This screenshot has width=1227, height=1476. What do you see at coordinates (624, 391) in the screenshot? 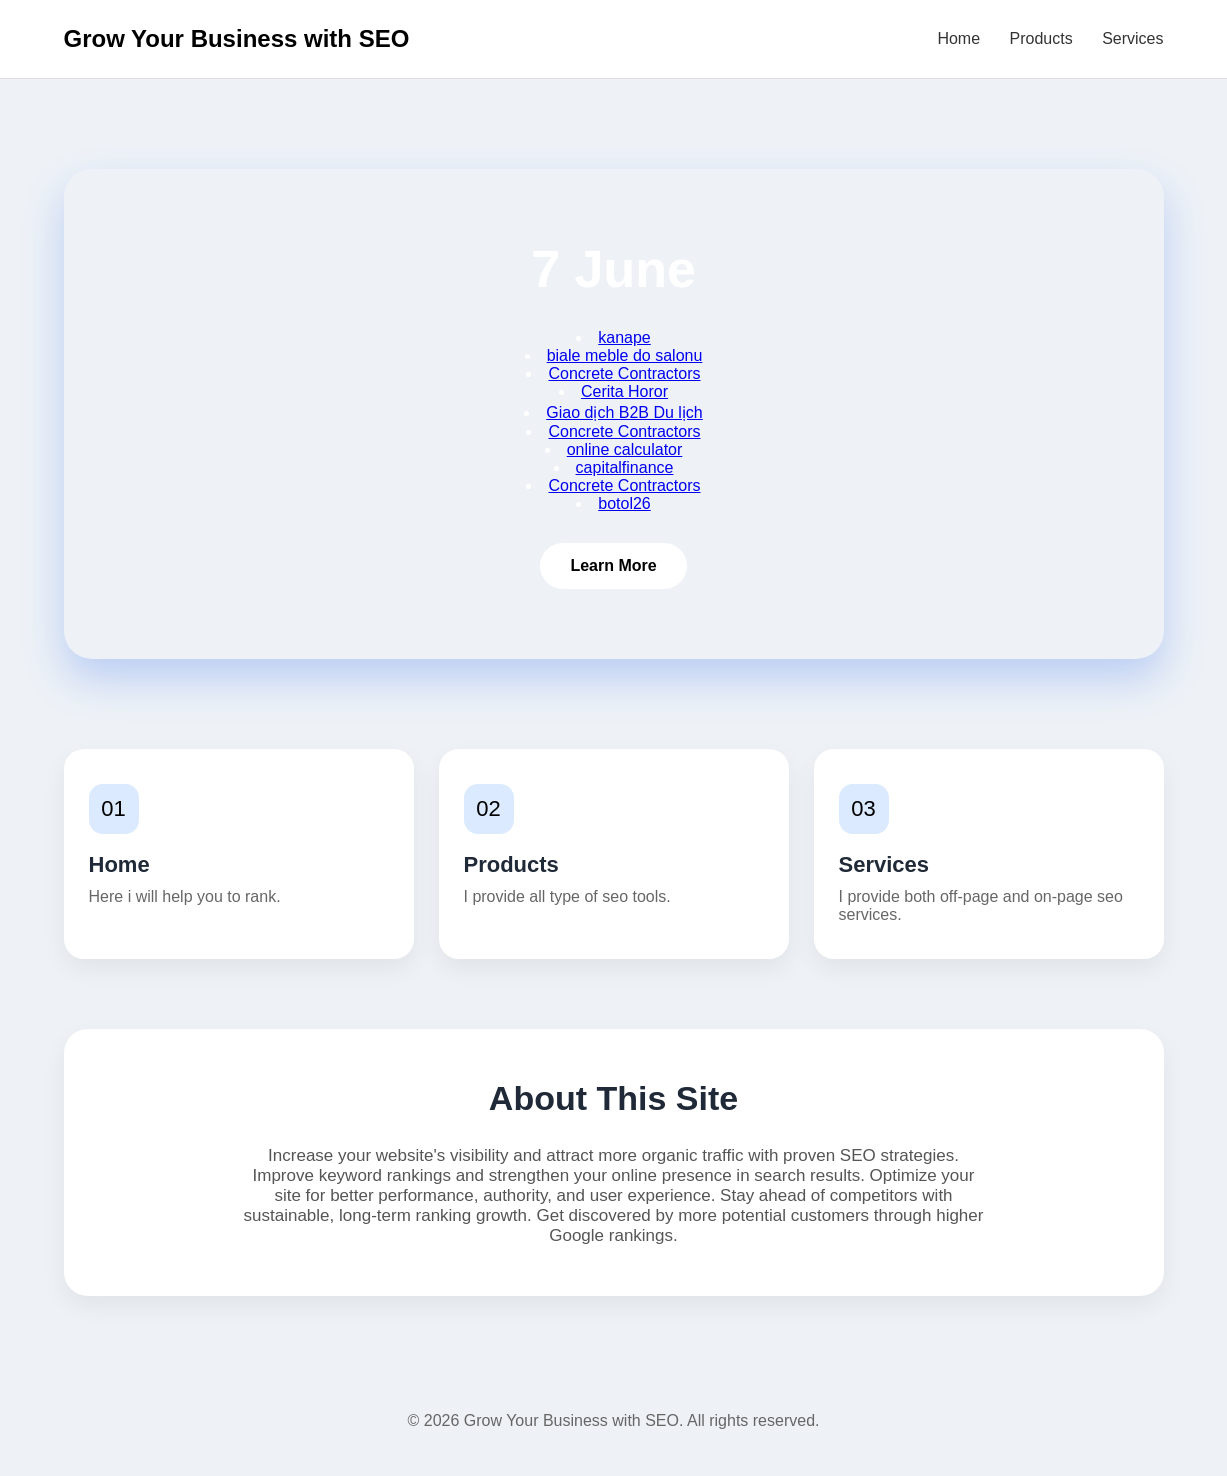
I see `Cerita Horor` at bounding box center [624, 391].